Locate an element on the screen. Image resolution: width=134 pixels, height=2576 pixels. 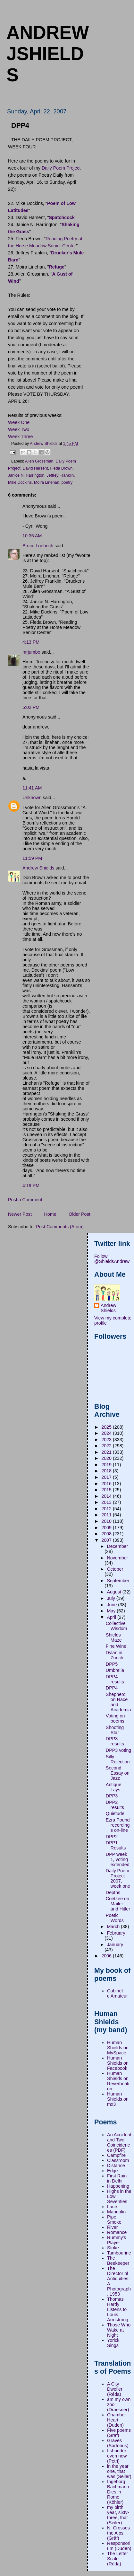
Human Shields on mx3 is located at coordinates (118, 2099).